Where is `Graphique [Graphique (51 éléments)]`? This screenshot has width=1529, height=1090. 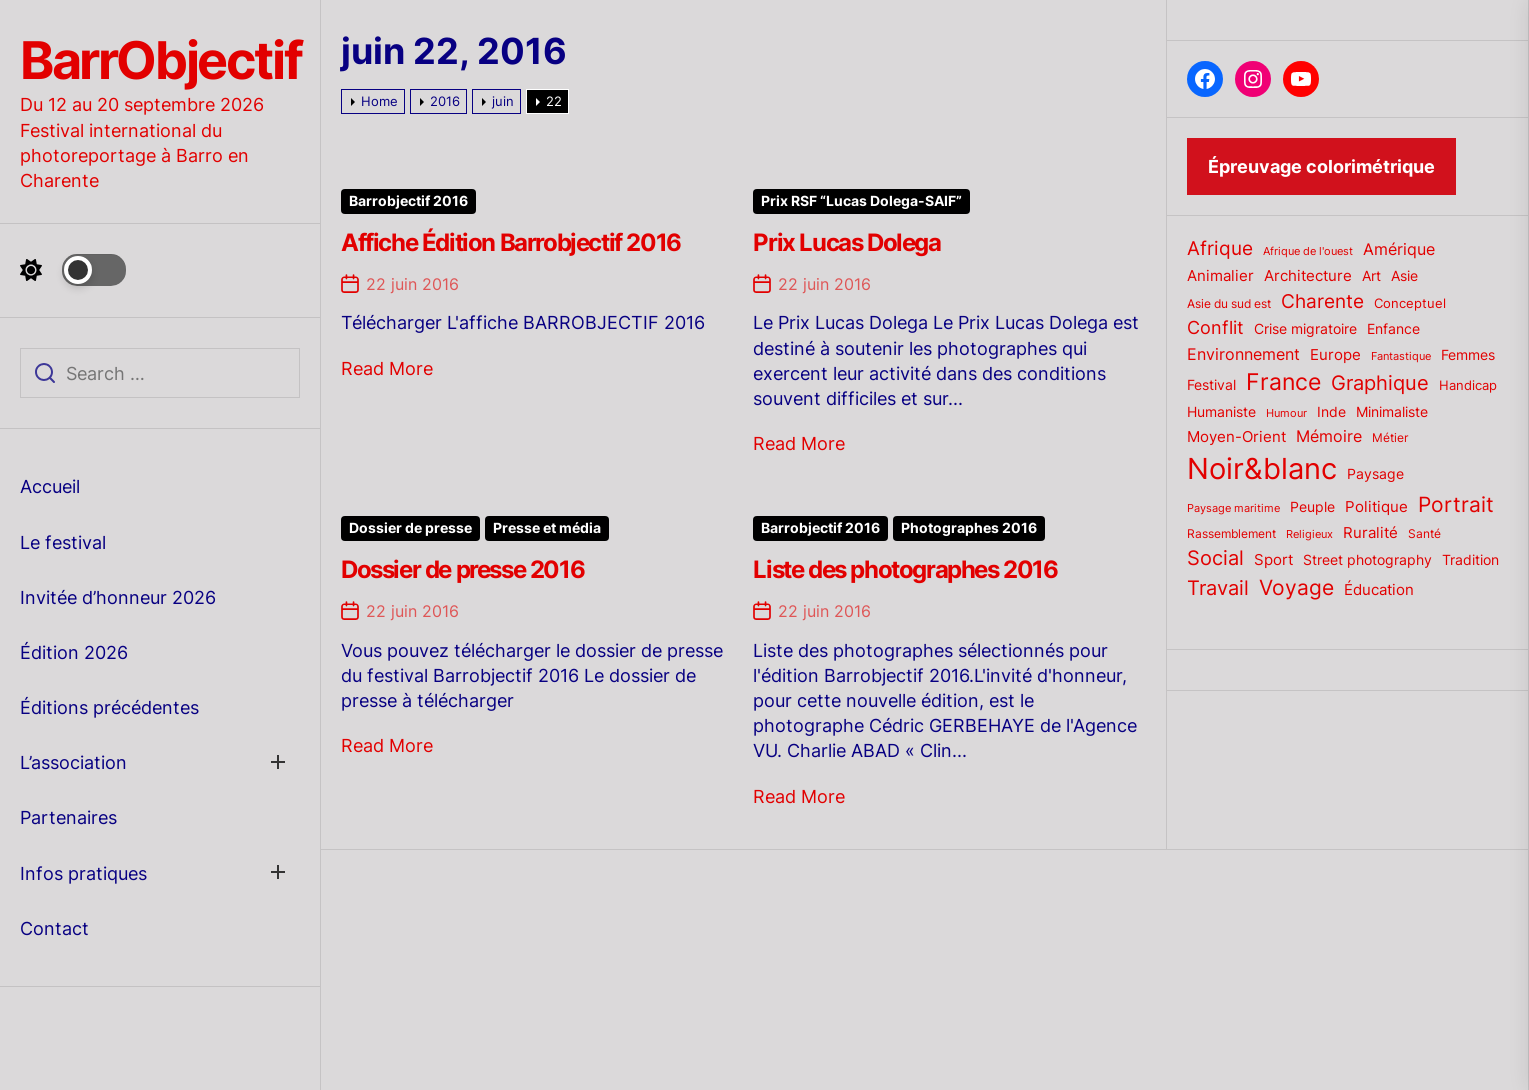
Graphique [Graphique (51 éléments)] is located at coordinates (1380, 382).